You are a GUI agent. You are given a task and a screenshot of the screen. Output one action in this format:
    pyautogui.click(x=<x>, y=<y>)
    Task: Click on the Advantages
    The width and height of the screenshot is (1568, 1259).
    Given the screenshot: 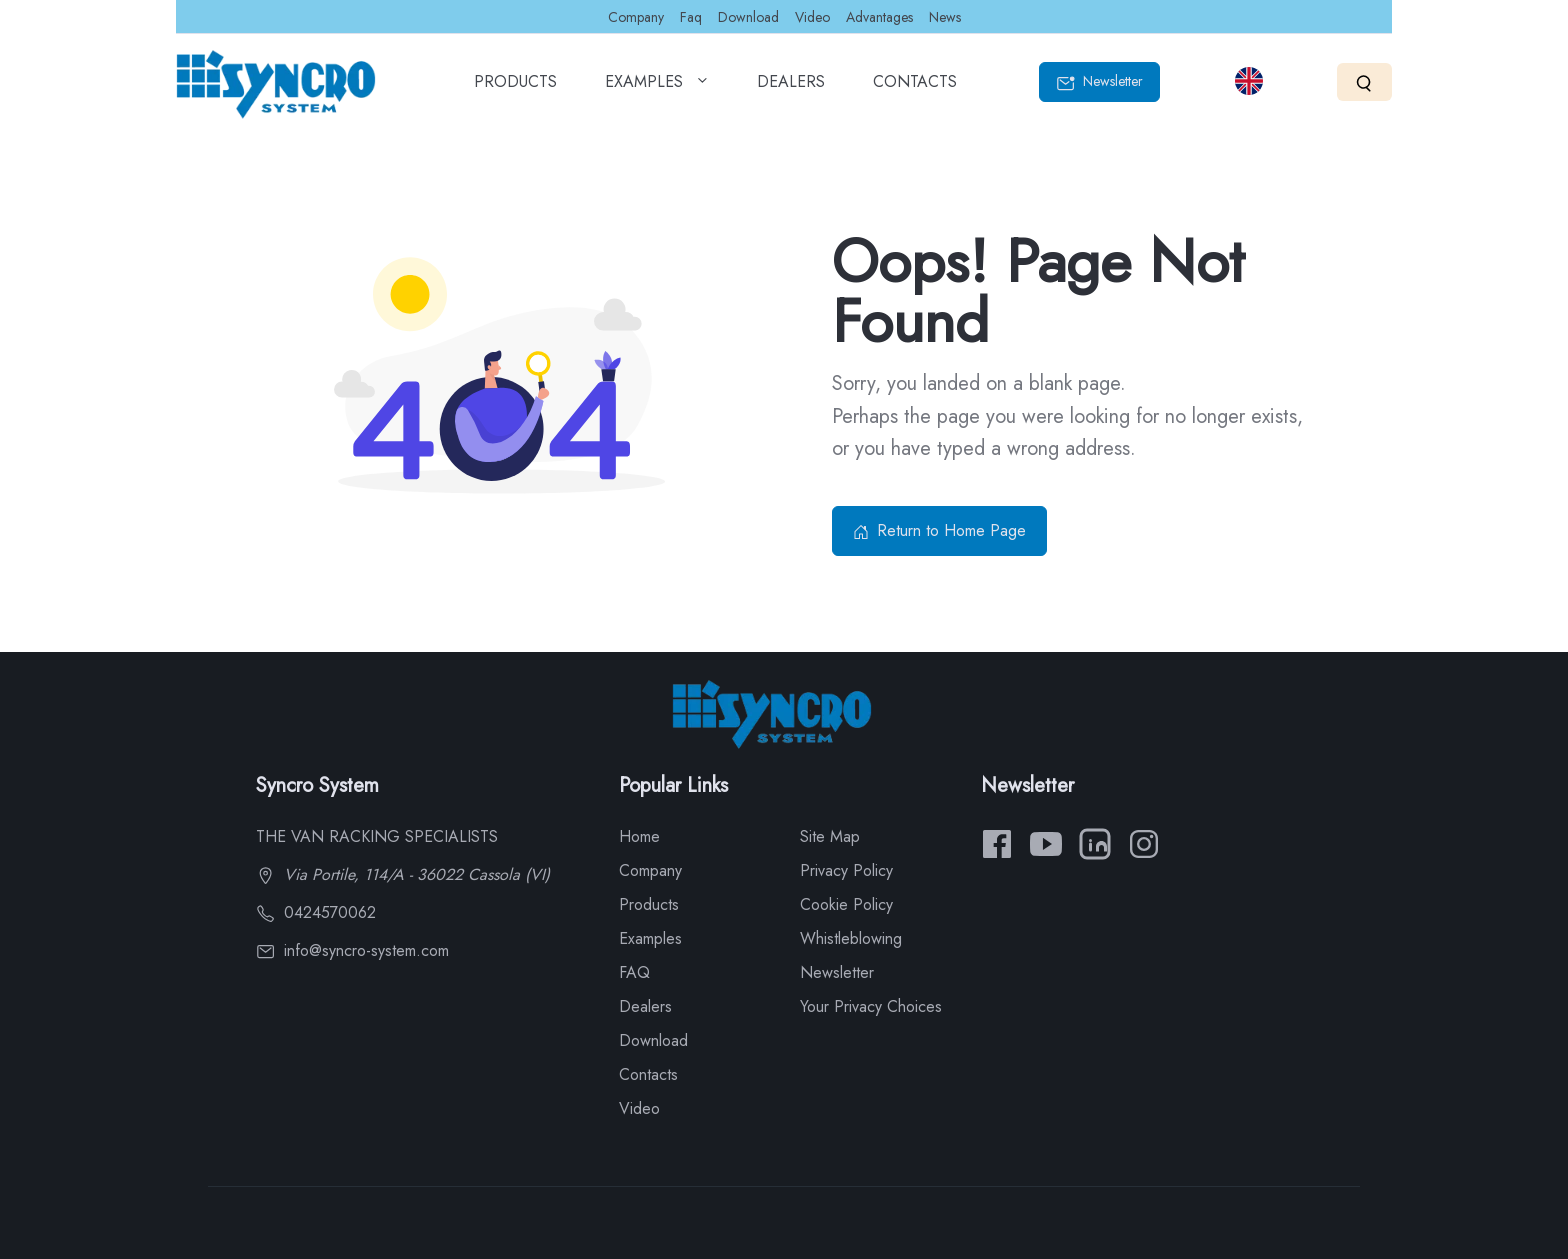 What is the action you would take?
    pyautogui.click(x=879, y=17)
    